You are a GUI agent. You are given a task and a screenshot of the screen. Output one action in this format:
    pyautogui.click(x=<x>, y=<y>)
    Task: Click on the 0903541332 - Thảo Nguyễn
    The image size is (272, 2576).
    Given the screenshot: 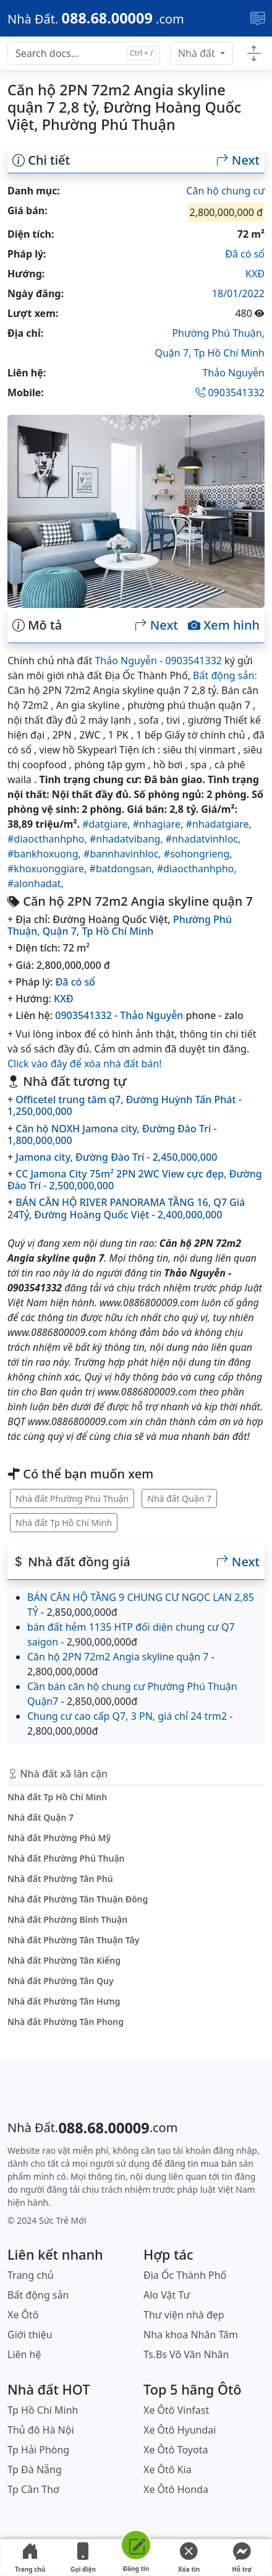 What is the action you would take?
    pyautogui.click(x=119, y=1015)
    